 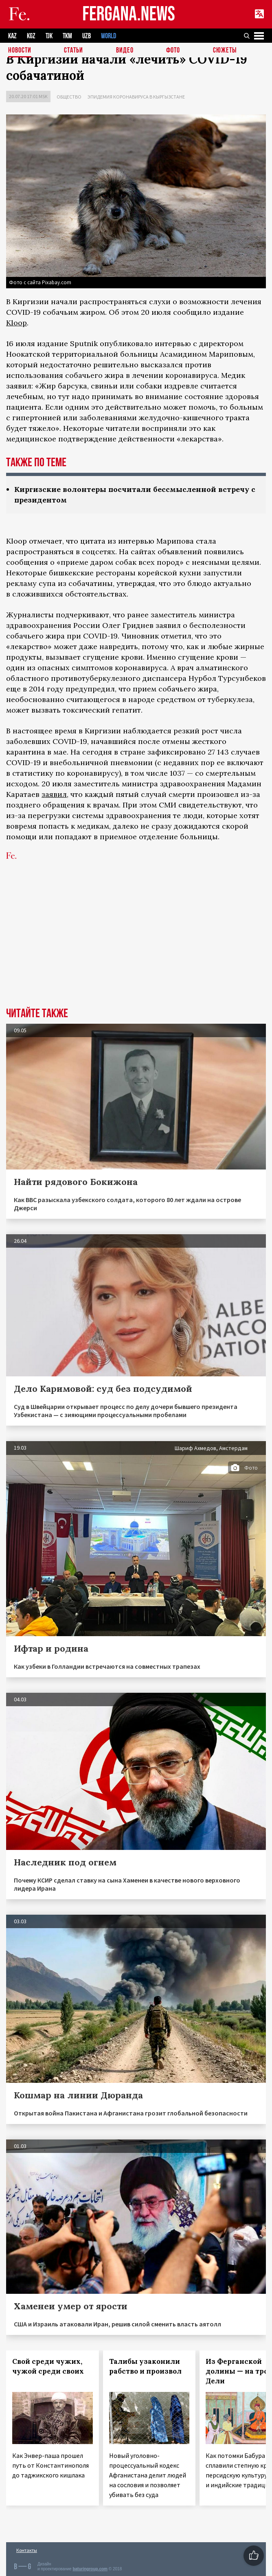 What do you see at coordinates (173, 51) in the screenshot?
I see `Фото` at bounding box center [173, 51].